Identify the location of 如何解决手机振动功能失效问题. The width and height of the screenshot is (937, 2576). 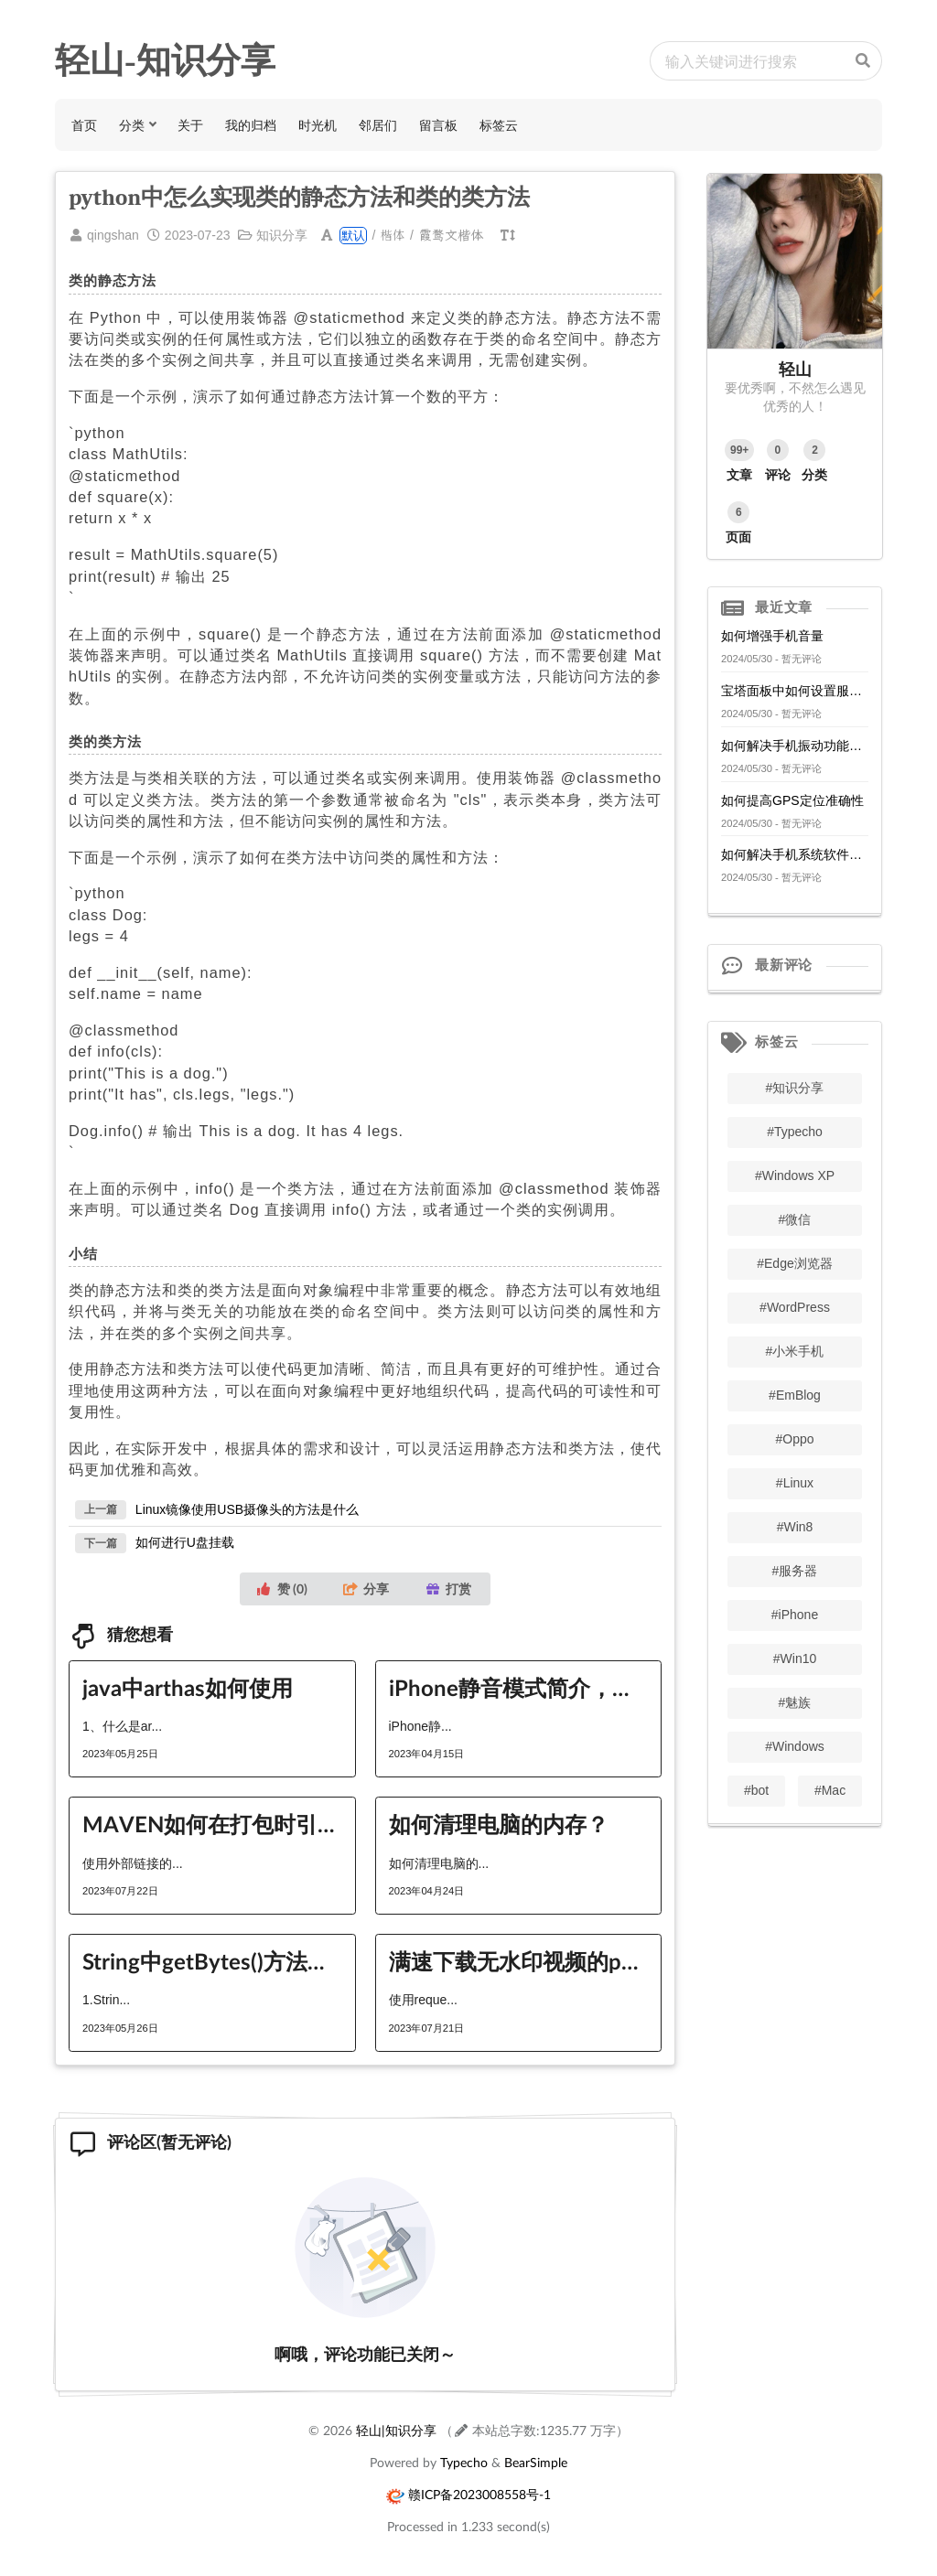
(794, 745).